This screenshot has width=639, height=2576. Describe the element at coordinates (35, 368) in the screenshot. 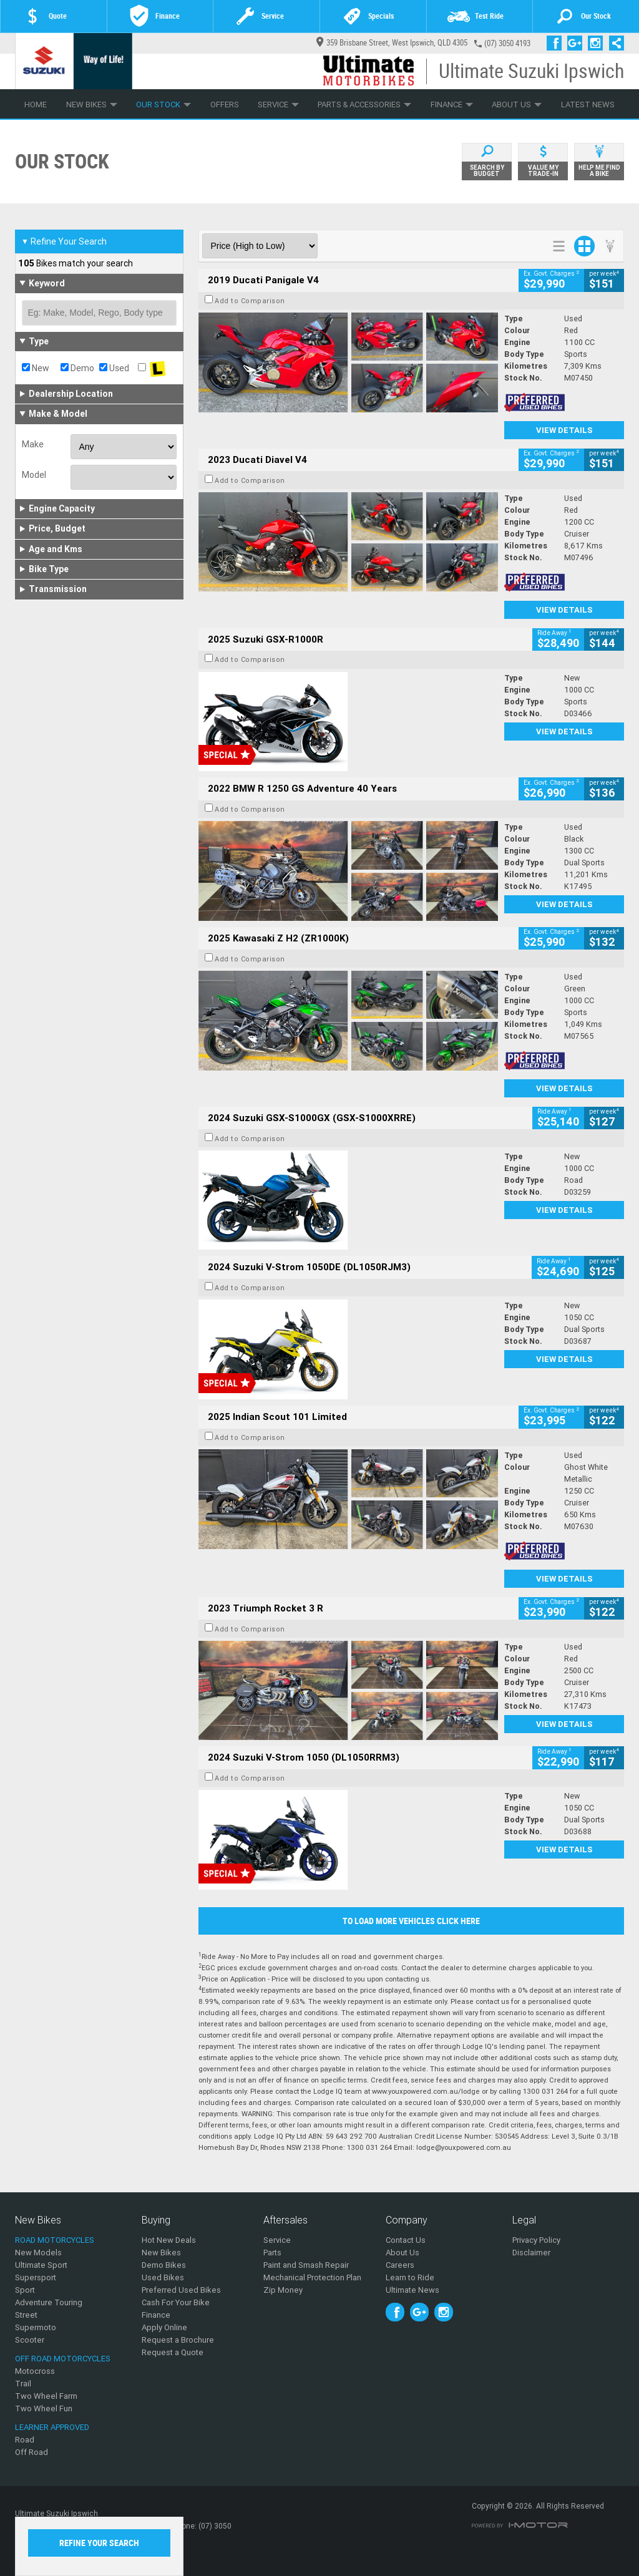

I see `New` at that location.